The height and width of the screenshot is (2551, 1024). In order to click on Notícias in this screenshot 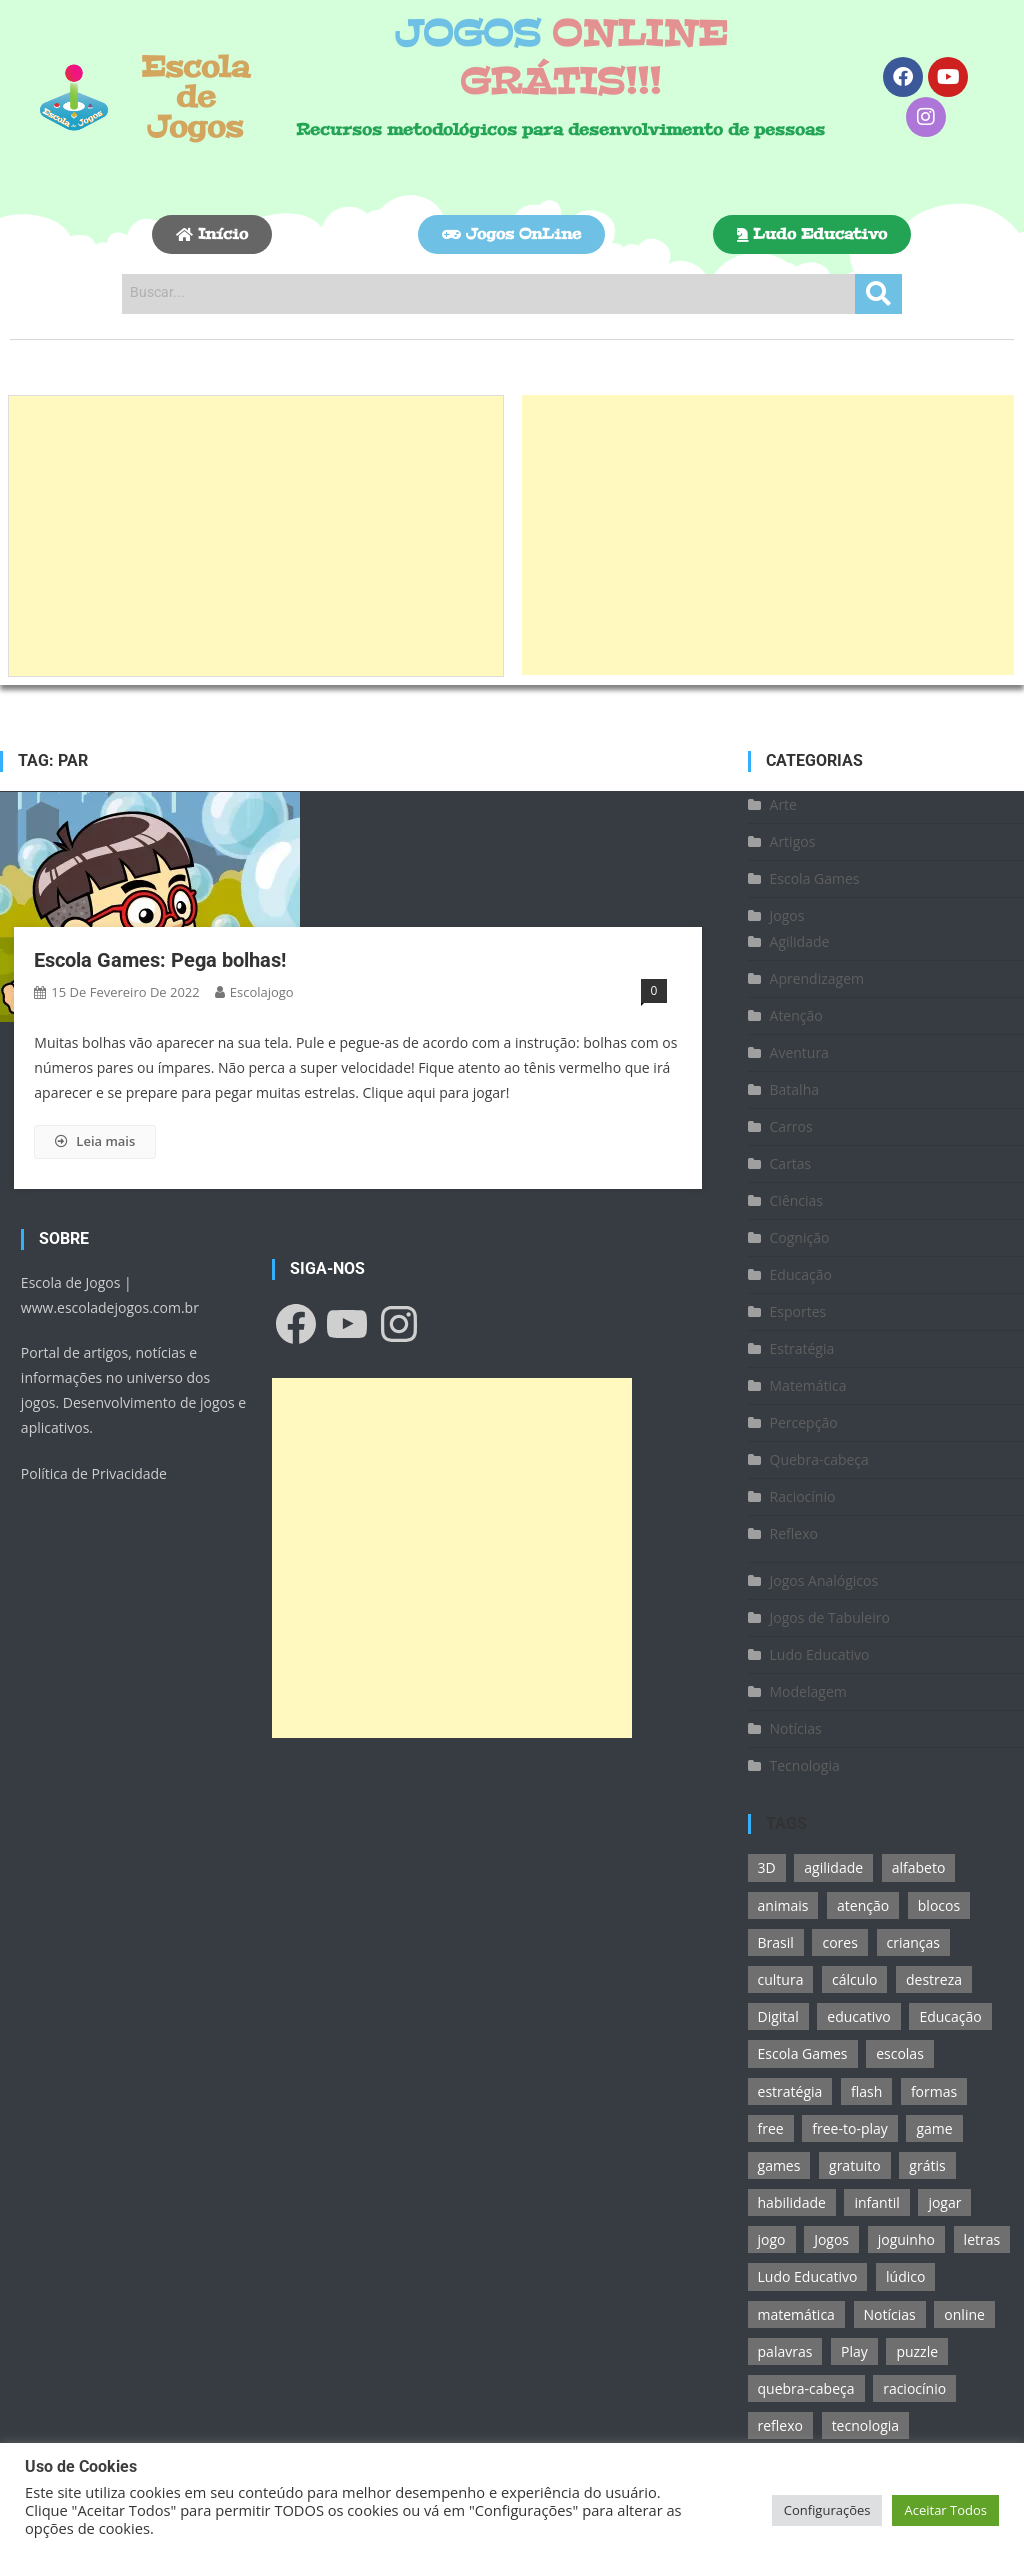, I will do `click(796, 1728)`.